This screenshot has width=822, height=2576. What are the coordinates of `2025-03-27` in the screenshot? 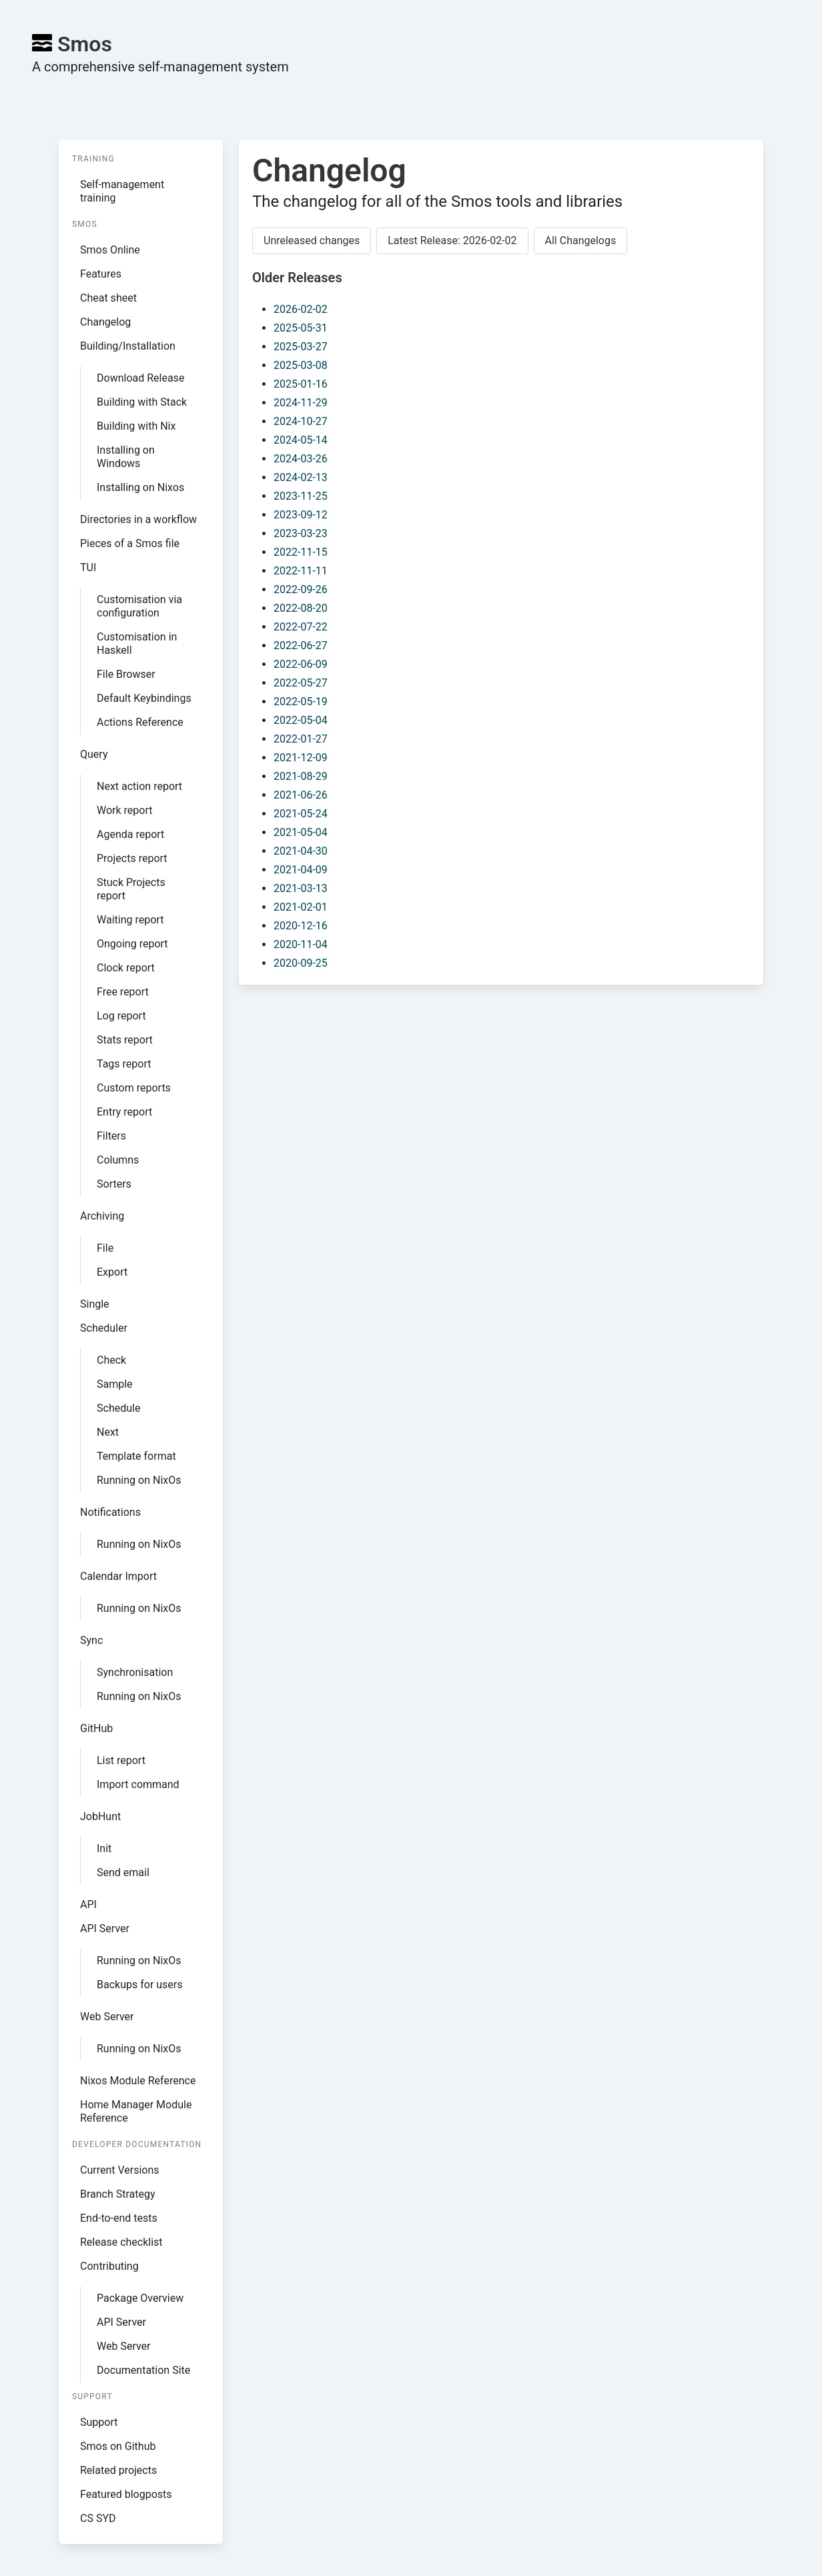 It's located at (301, 346).